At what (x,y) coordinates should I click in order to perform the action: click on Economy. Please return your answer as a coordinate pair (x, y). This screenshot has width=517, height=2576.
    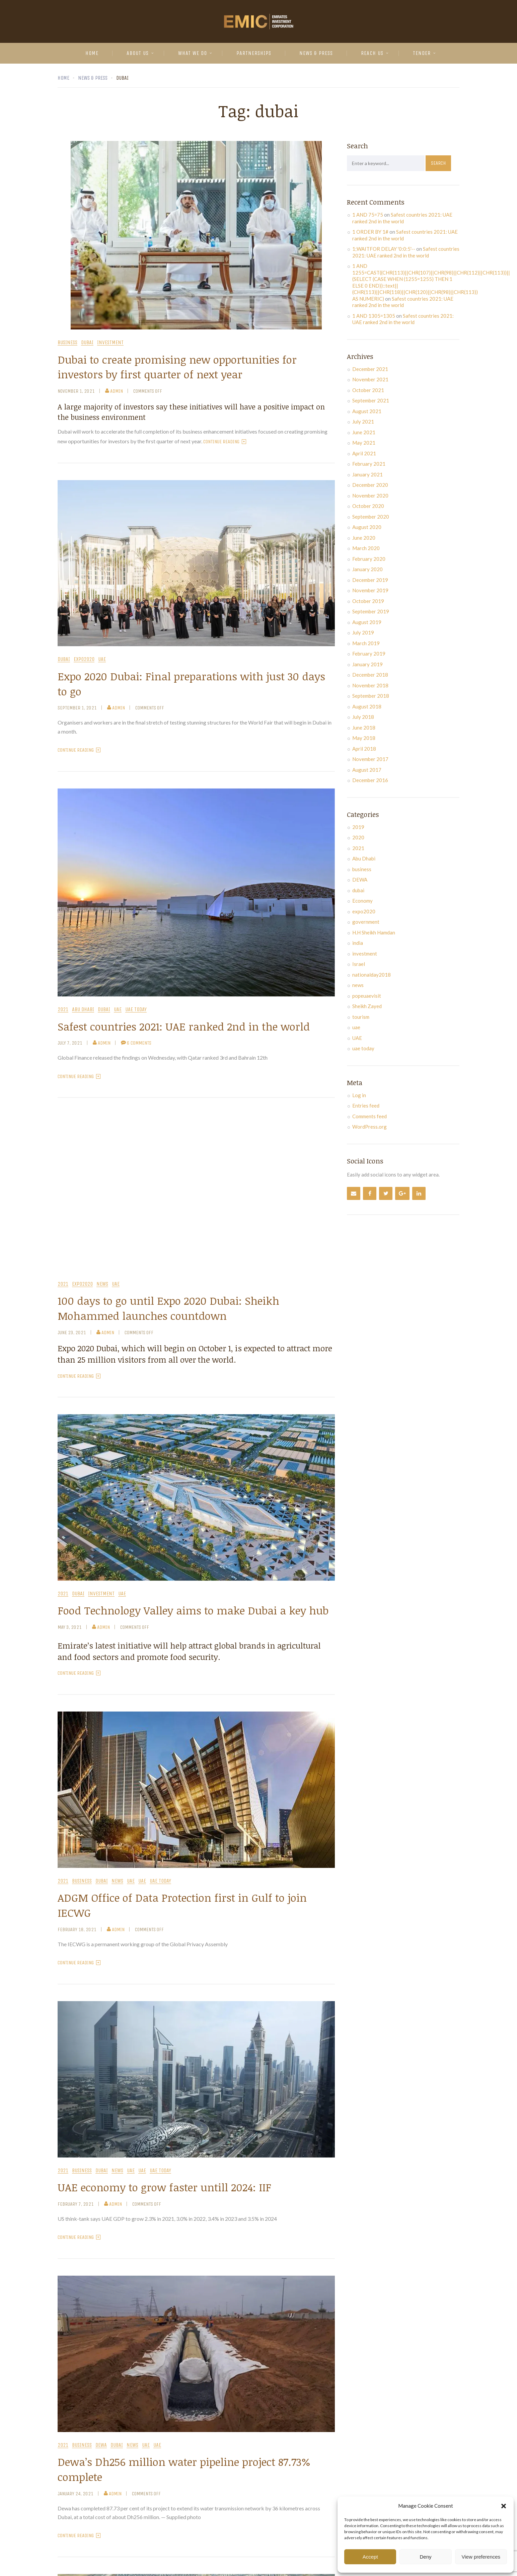
    Looking at the image, I should click on (362, 901).